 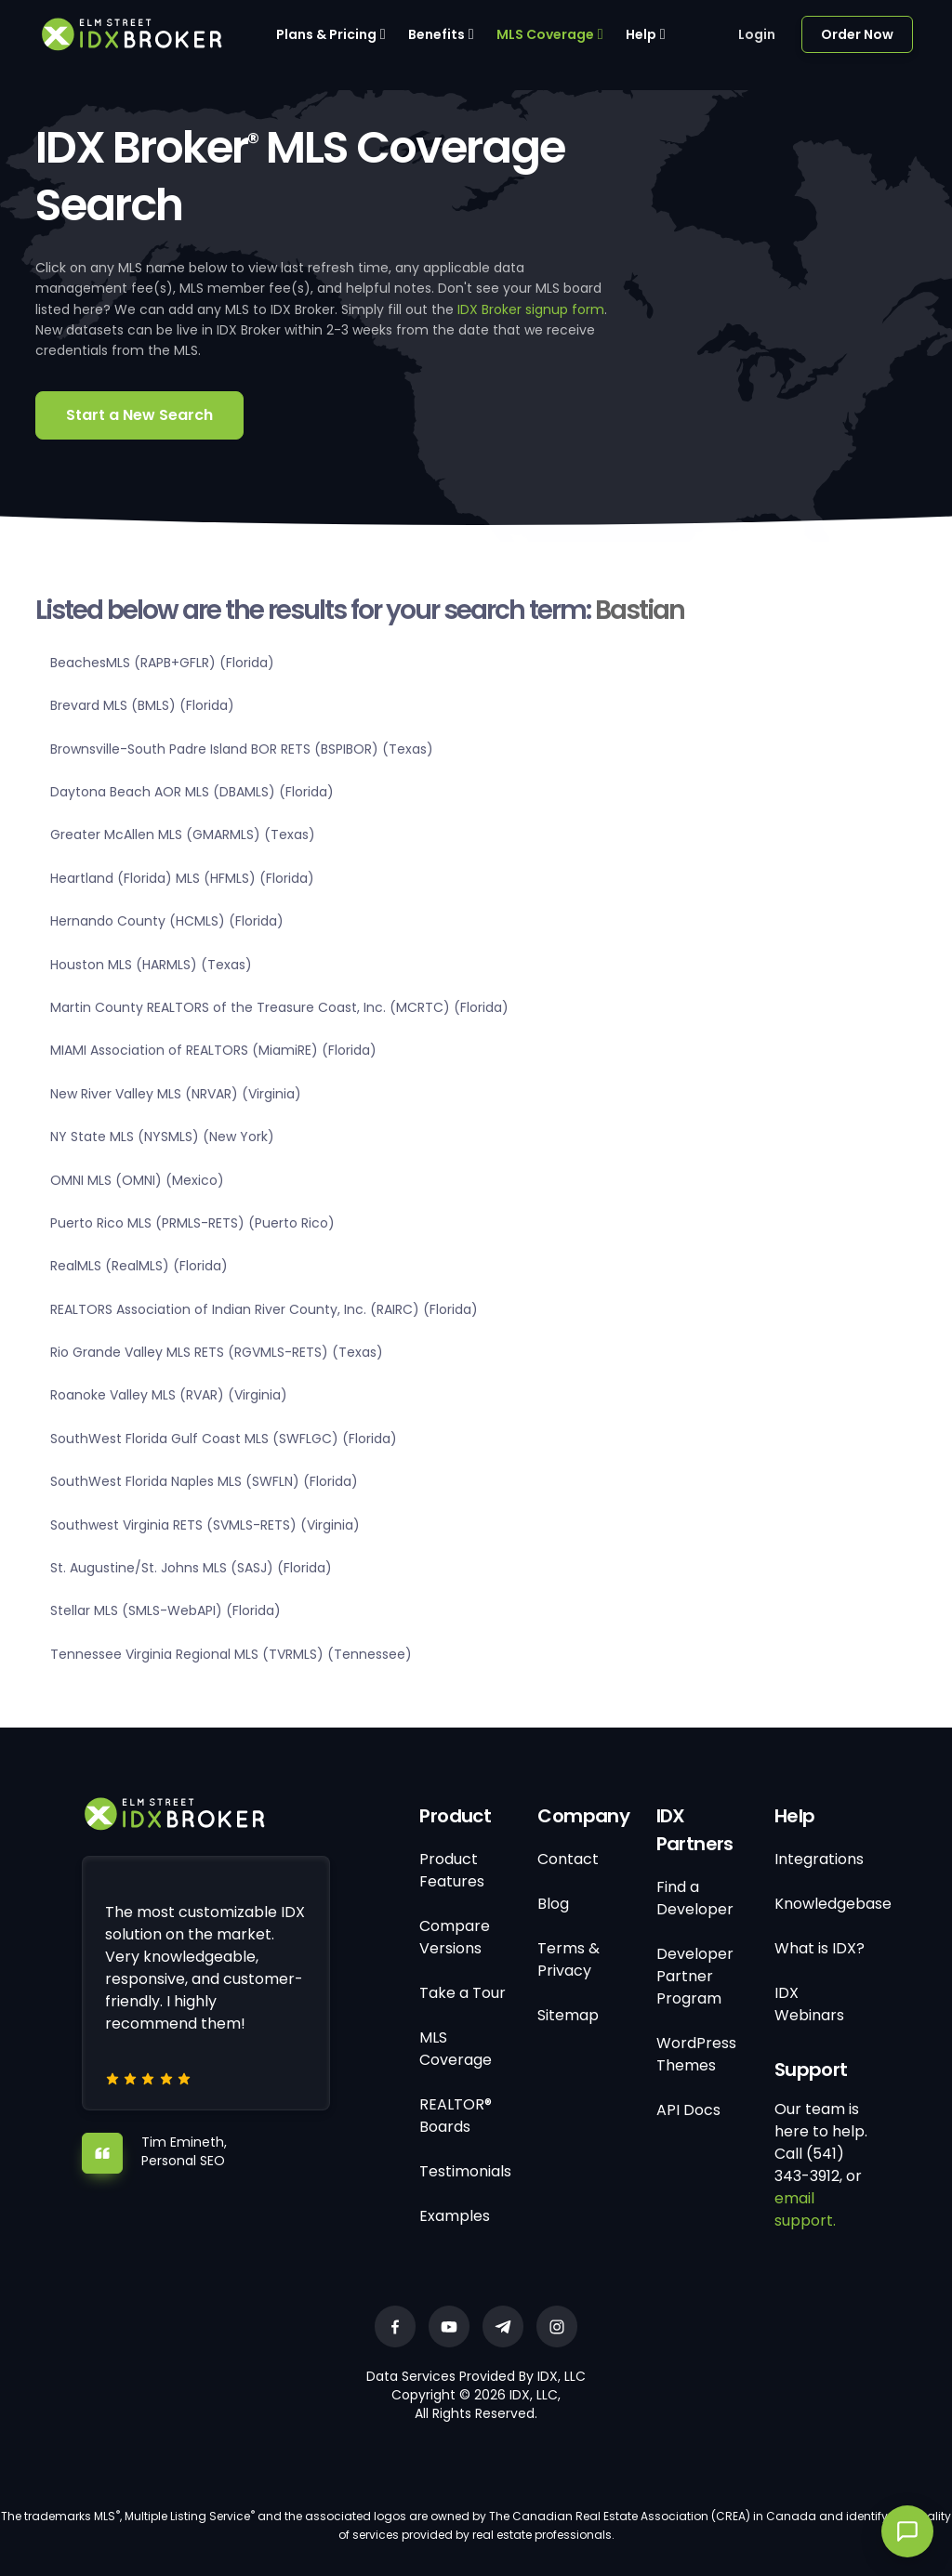 I want to click on Houston MLS (HARMLS) (Texas), so click(x=151, y=964).